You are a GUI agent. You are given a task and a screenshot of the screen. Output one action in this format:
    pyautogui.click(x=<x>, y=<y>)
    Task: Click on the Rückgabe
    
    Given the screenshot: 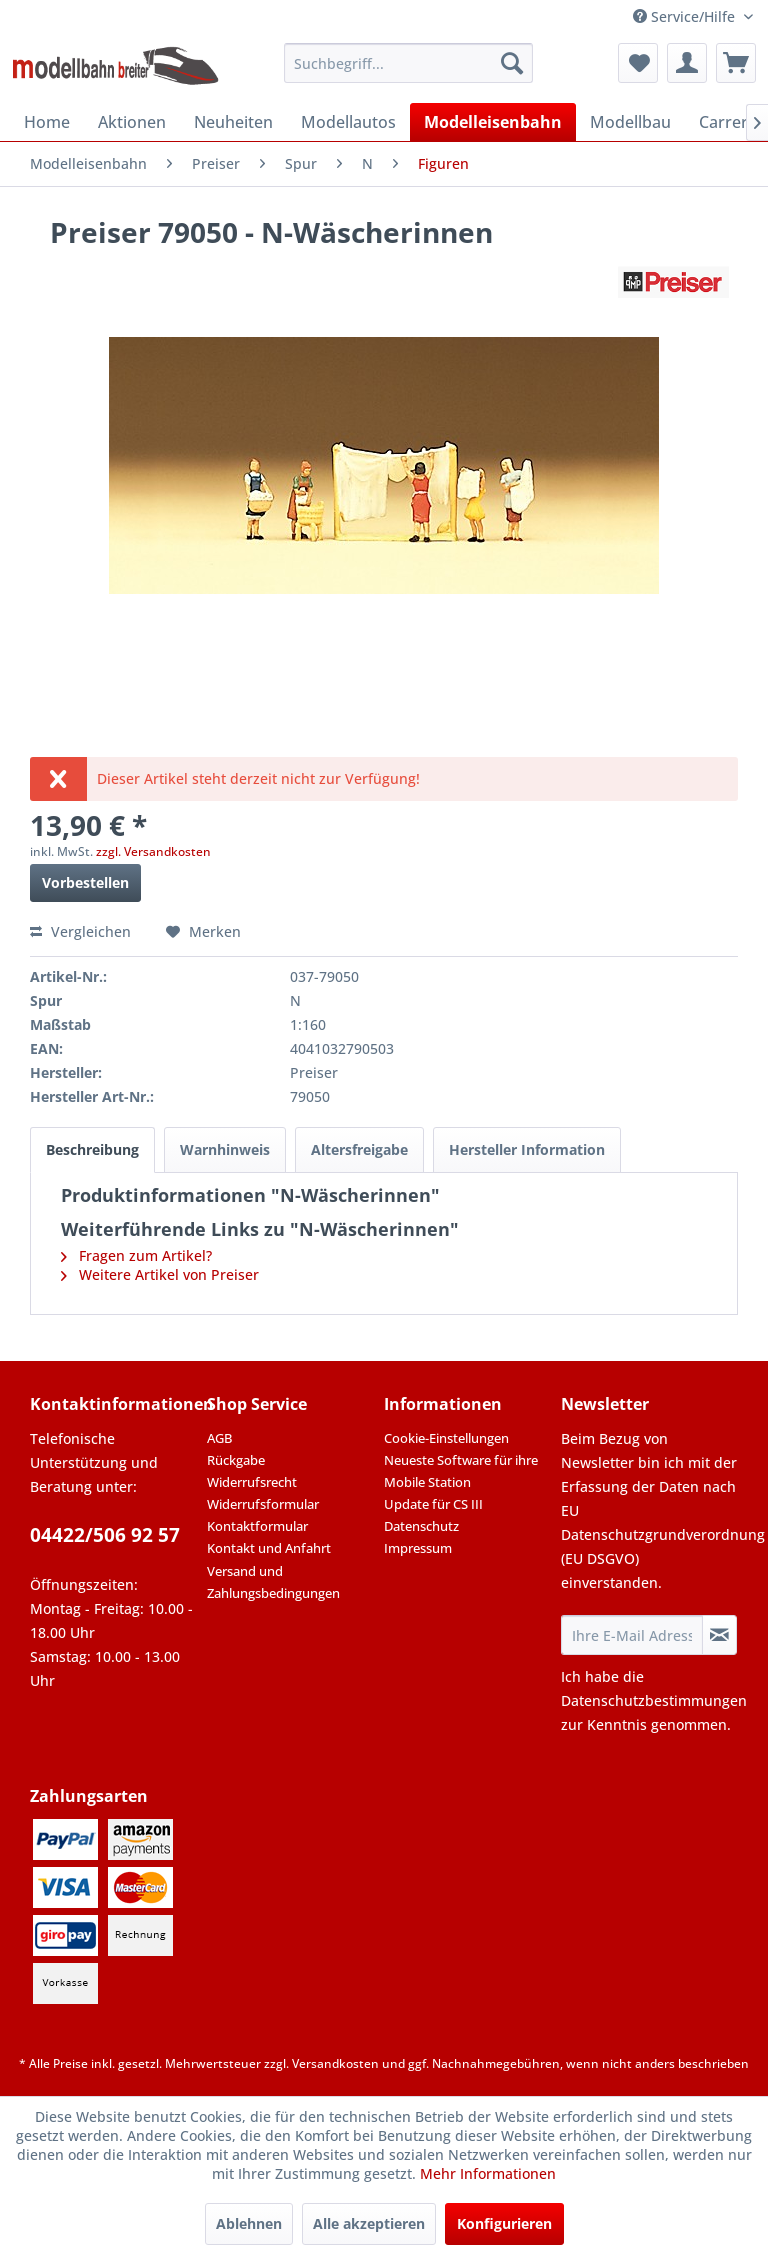 What is the action you would take?
    pyautogui.click(x=236, y=1460)
    